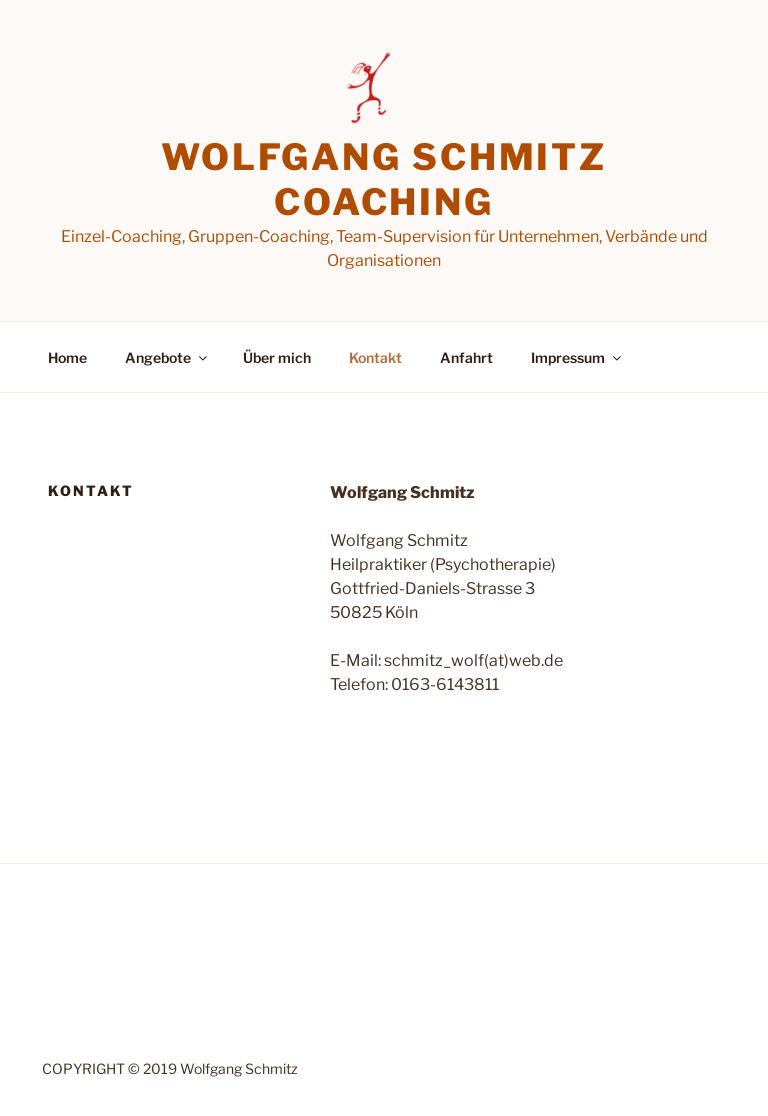  Describe the element at coordinates (384, 179) in the screenshot. I see `Wolfgang Schmitz Coaching` at that location.